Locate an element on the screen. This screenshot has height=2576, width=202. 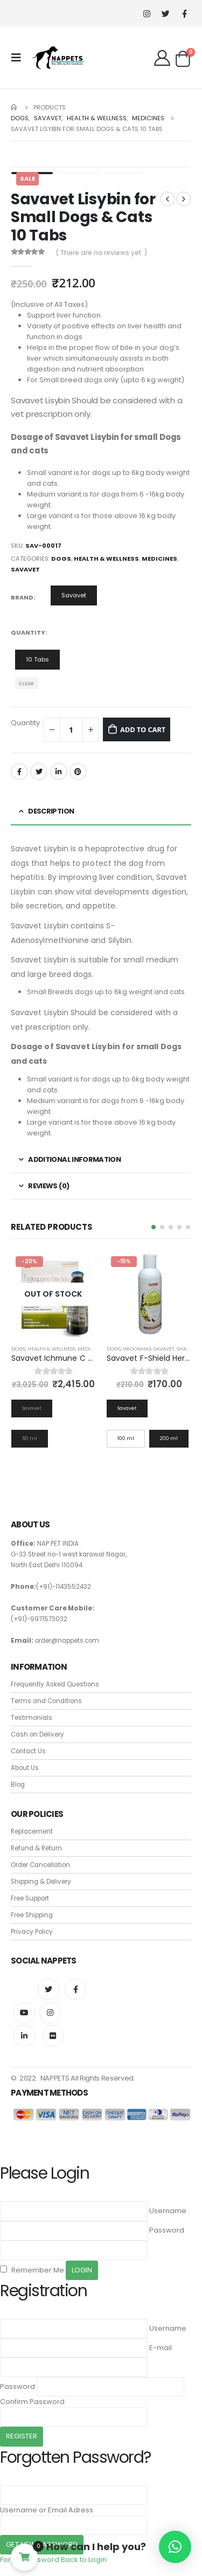
Linkedin is located at coordinates (24, 2036).